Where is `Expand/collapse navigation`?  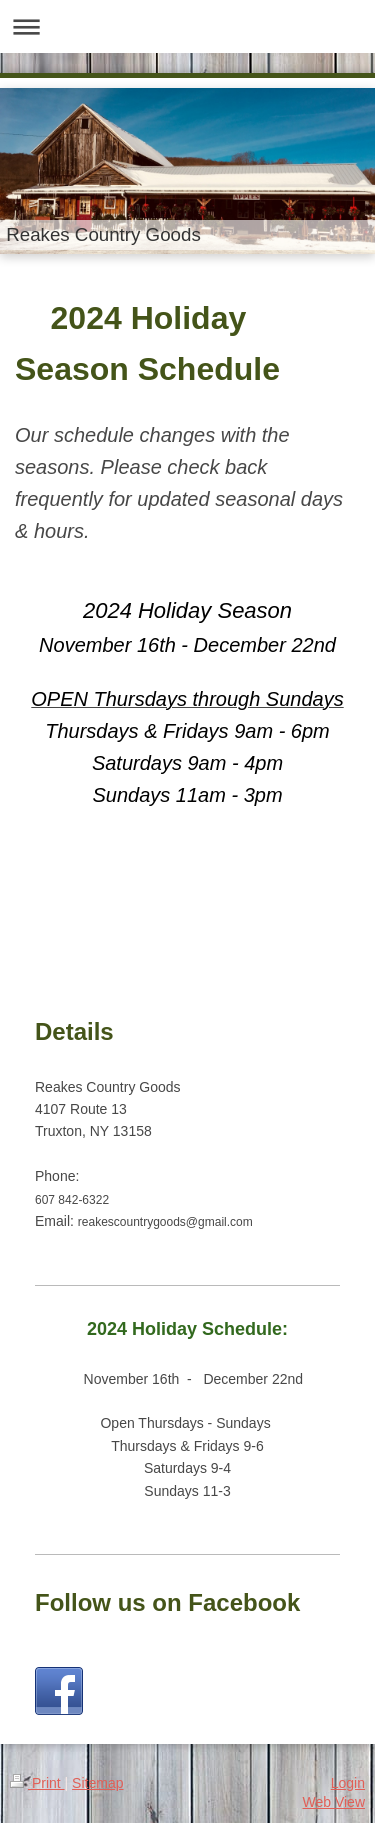 Expand/collapse navigation is located at coordinates (187, 26).